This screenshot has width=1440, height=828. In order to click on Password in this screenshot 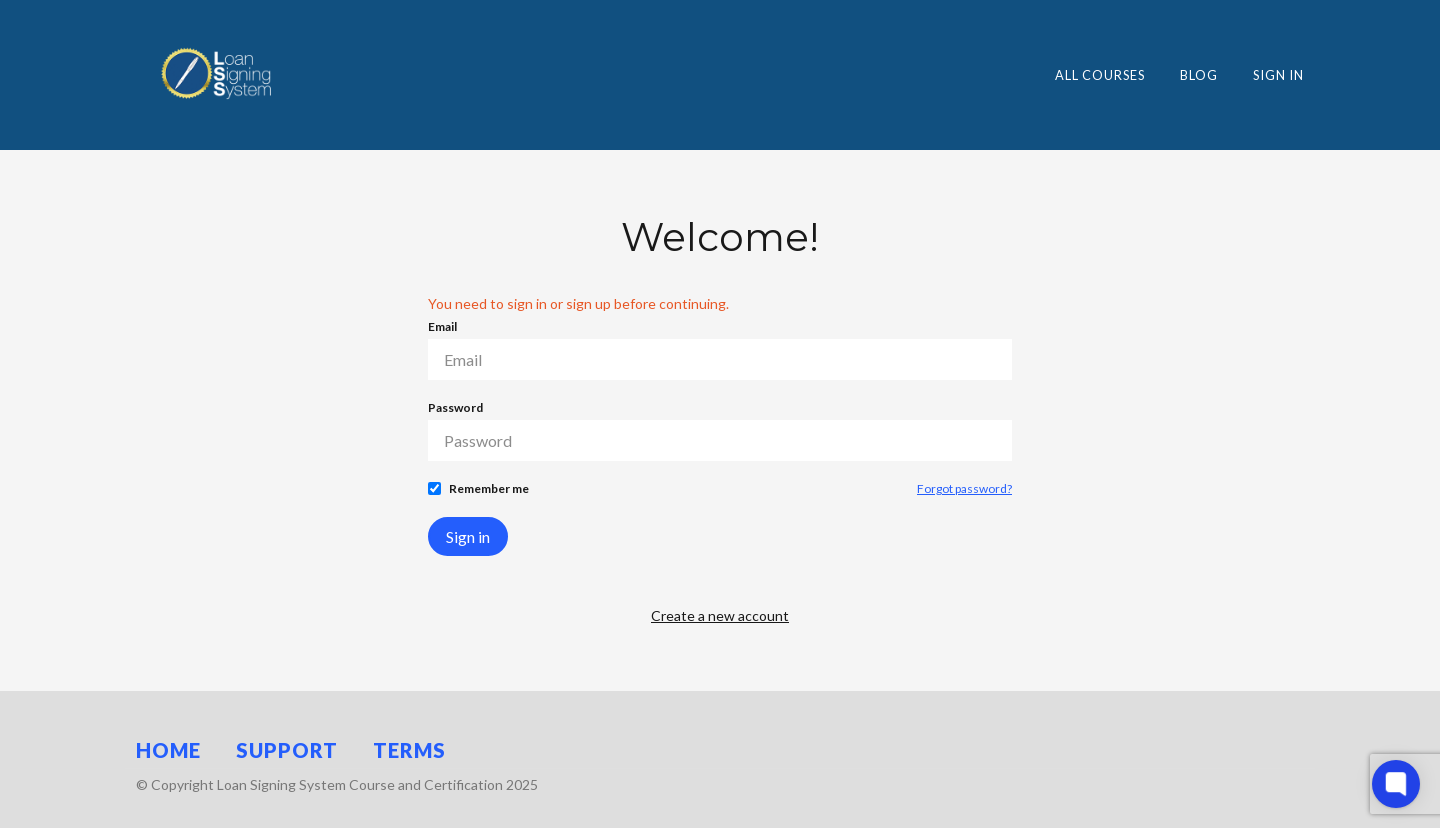, I will do `click(455, 407)`.